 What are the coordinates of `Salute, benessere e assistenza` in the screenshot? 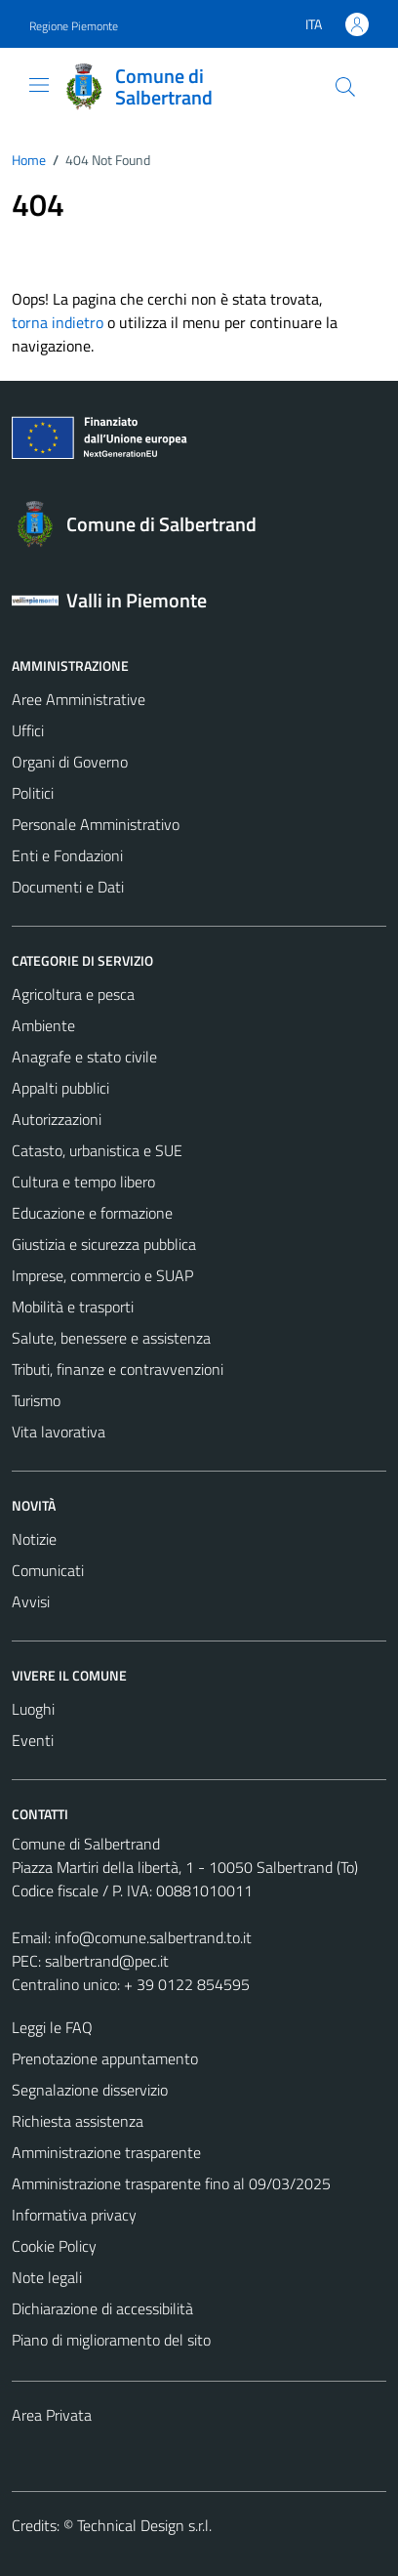 It's located at (111, 1338).